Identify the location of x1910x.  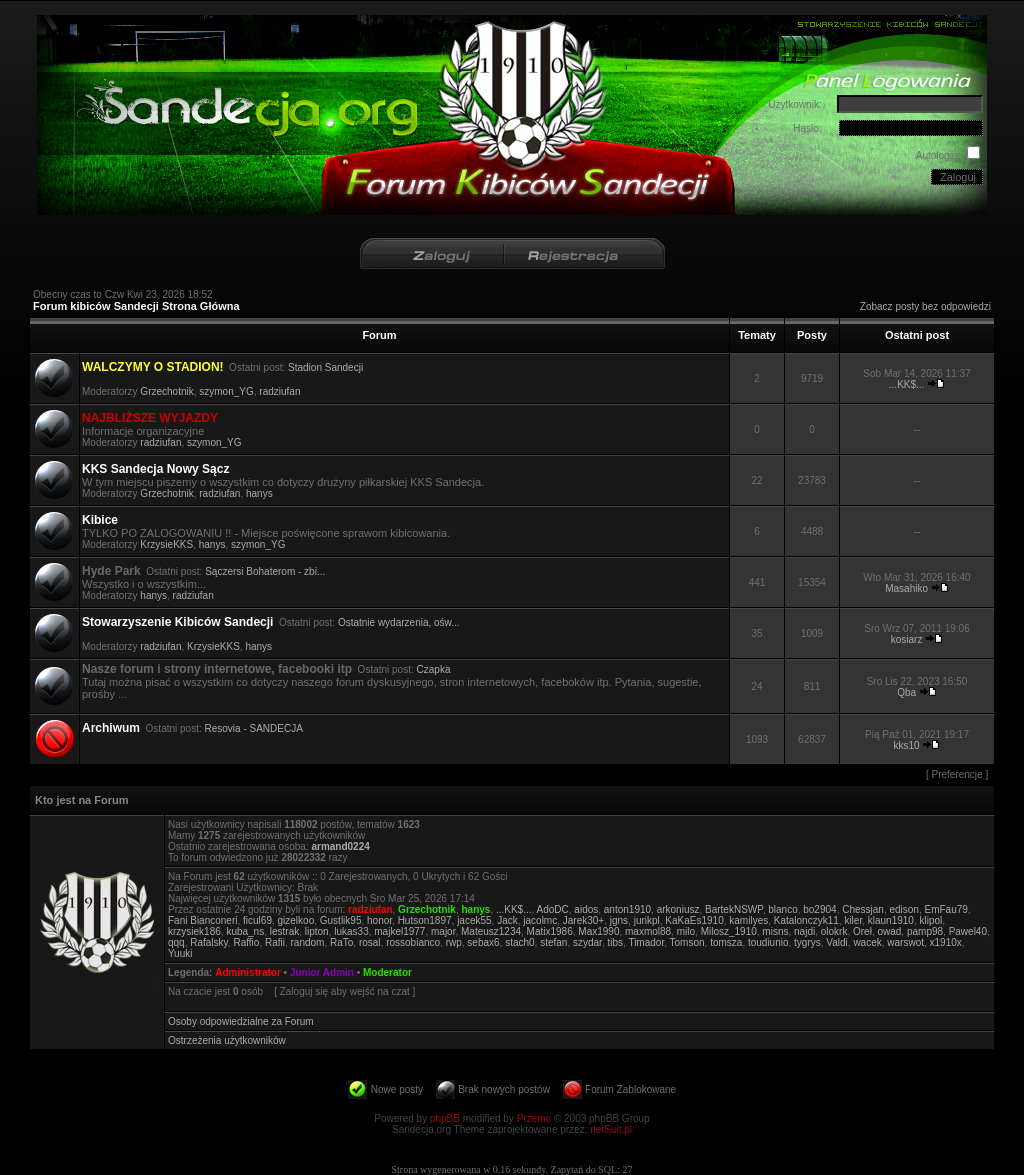
(946, 942).